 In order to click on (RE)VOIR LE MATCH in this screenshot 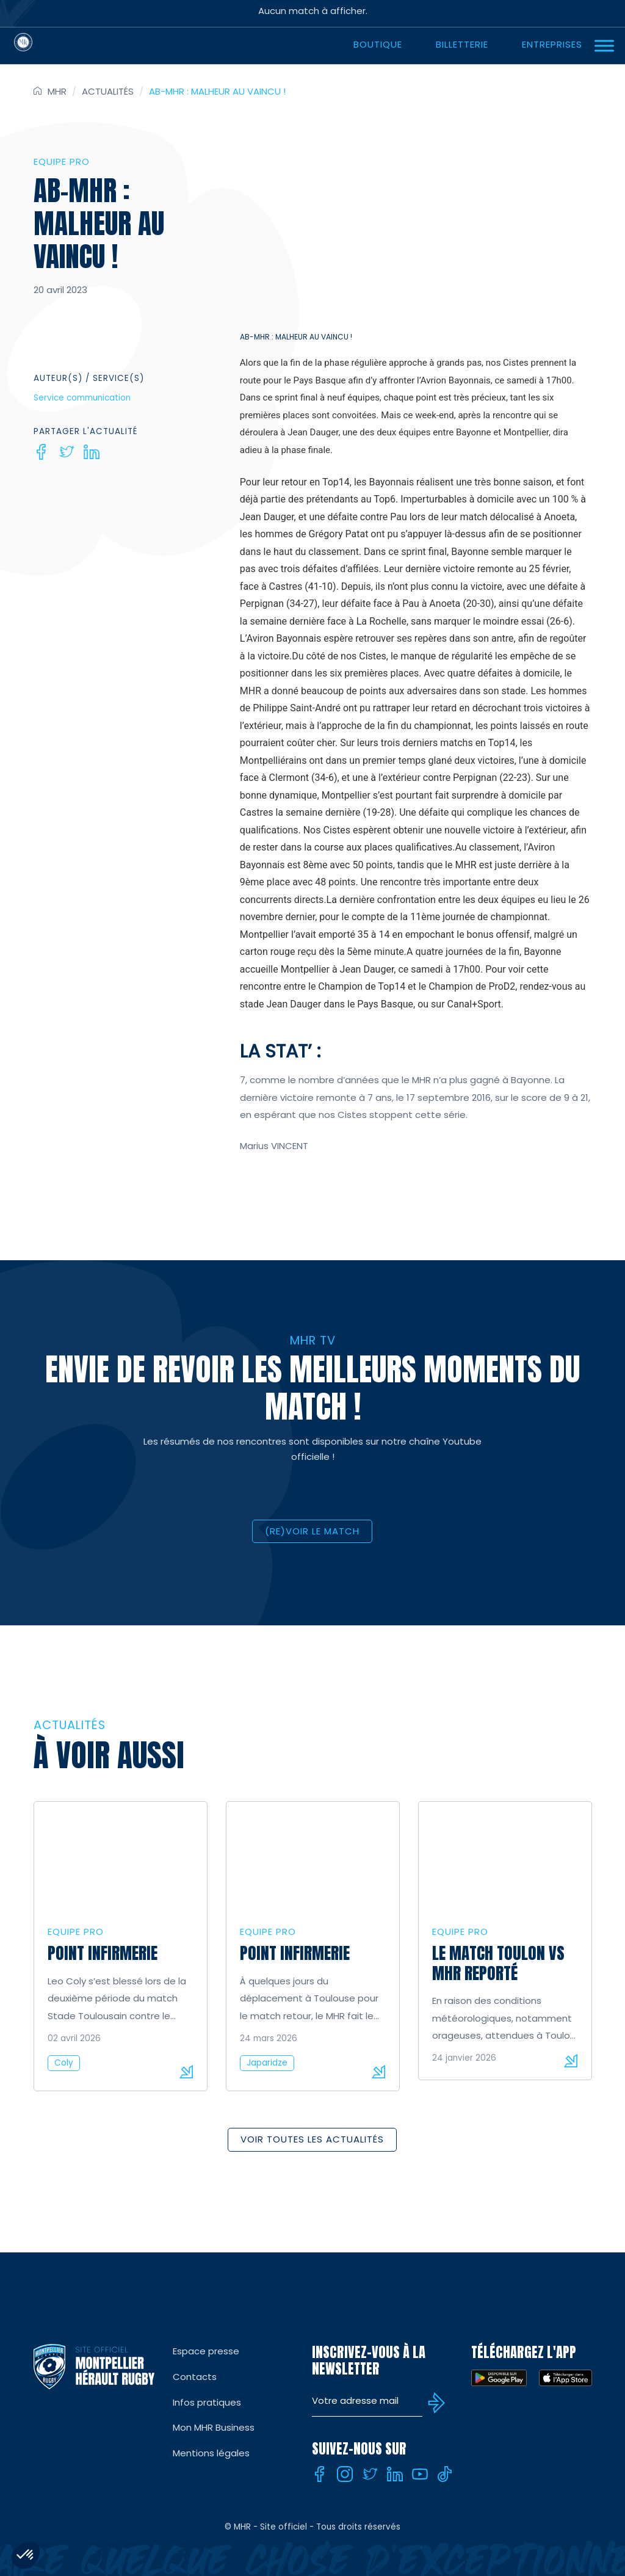, I will do `click(312, 1531)`.